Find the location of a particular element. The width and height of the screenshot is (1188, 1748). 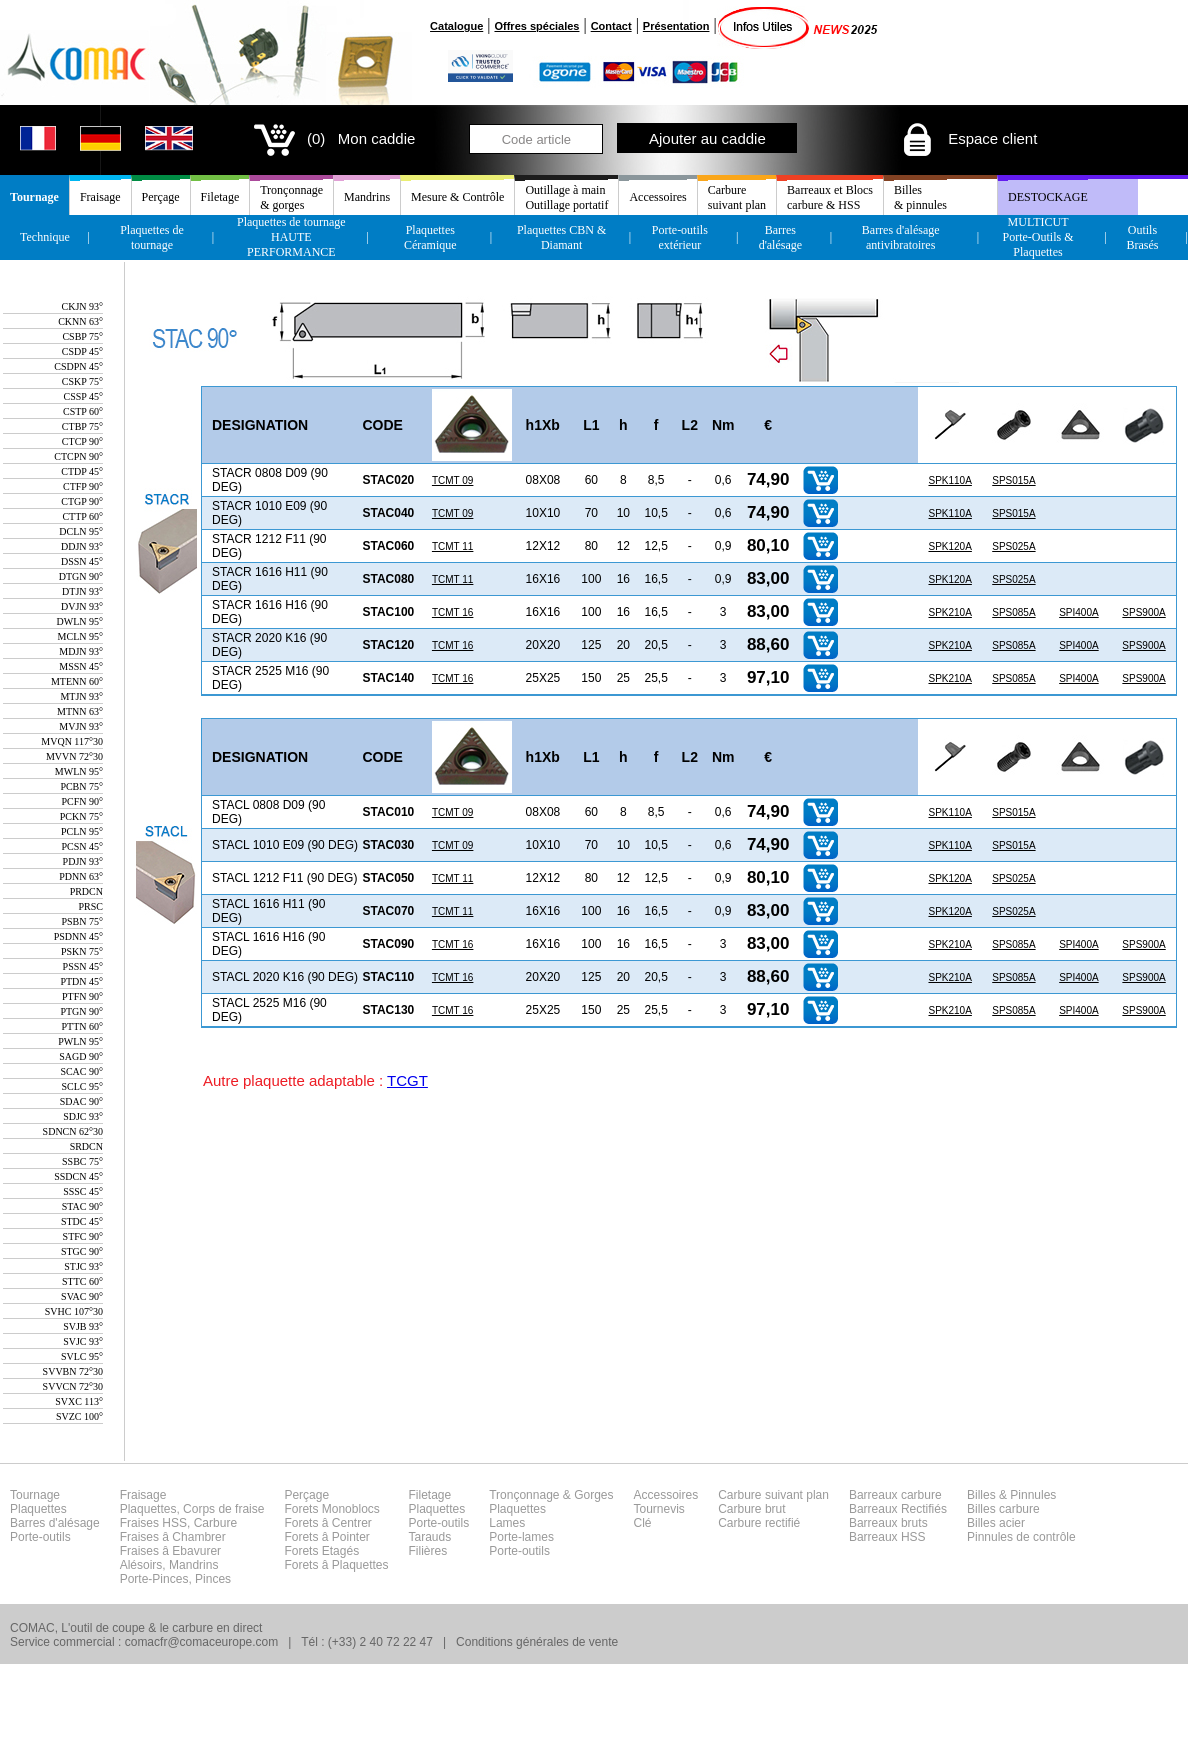

SPS085A is located at coordinates (1013, 612).